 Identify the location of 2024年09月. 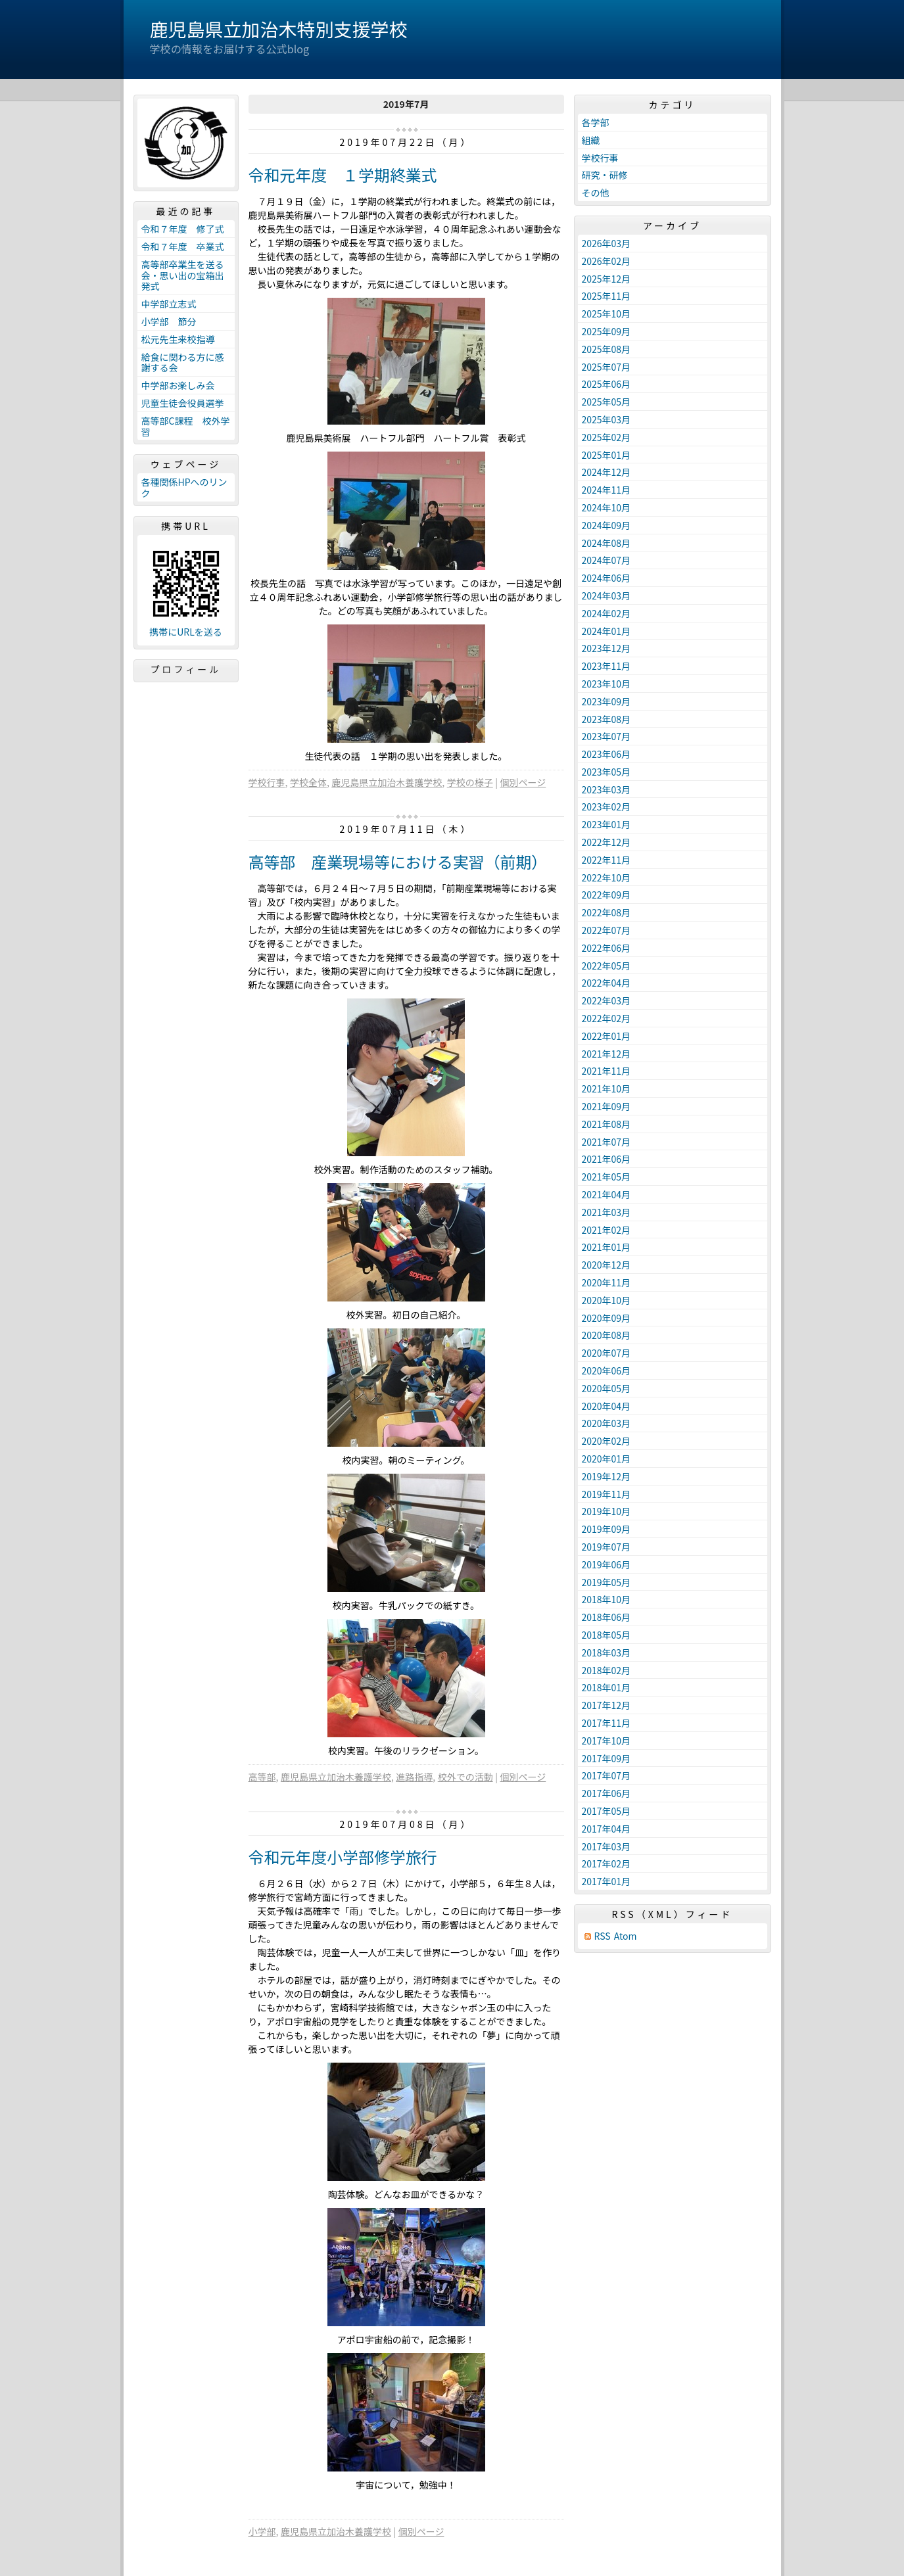
(606, 525).